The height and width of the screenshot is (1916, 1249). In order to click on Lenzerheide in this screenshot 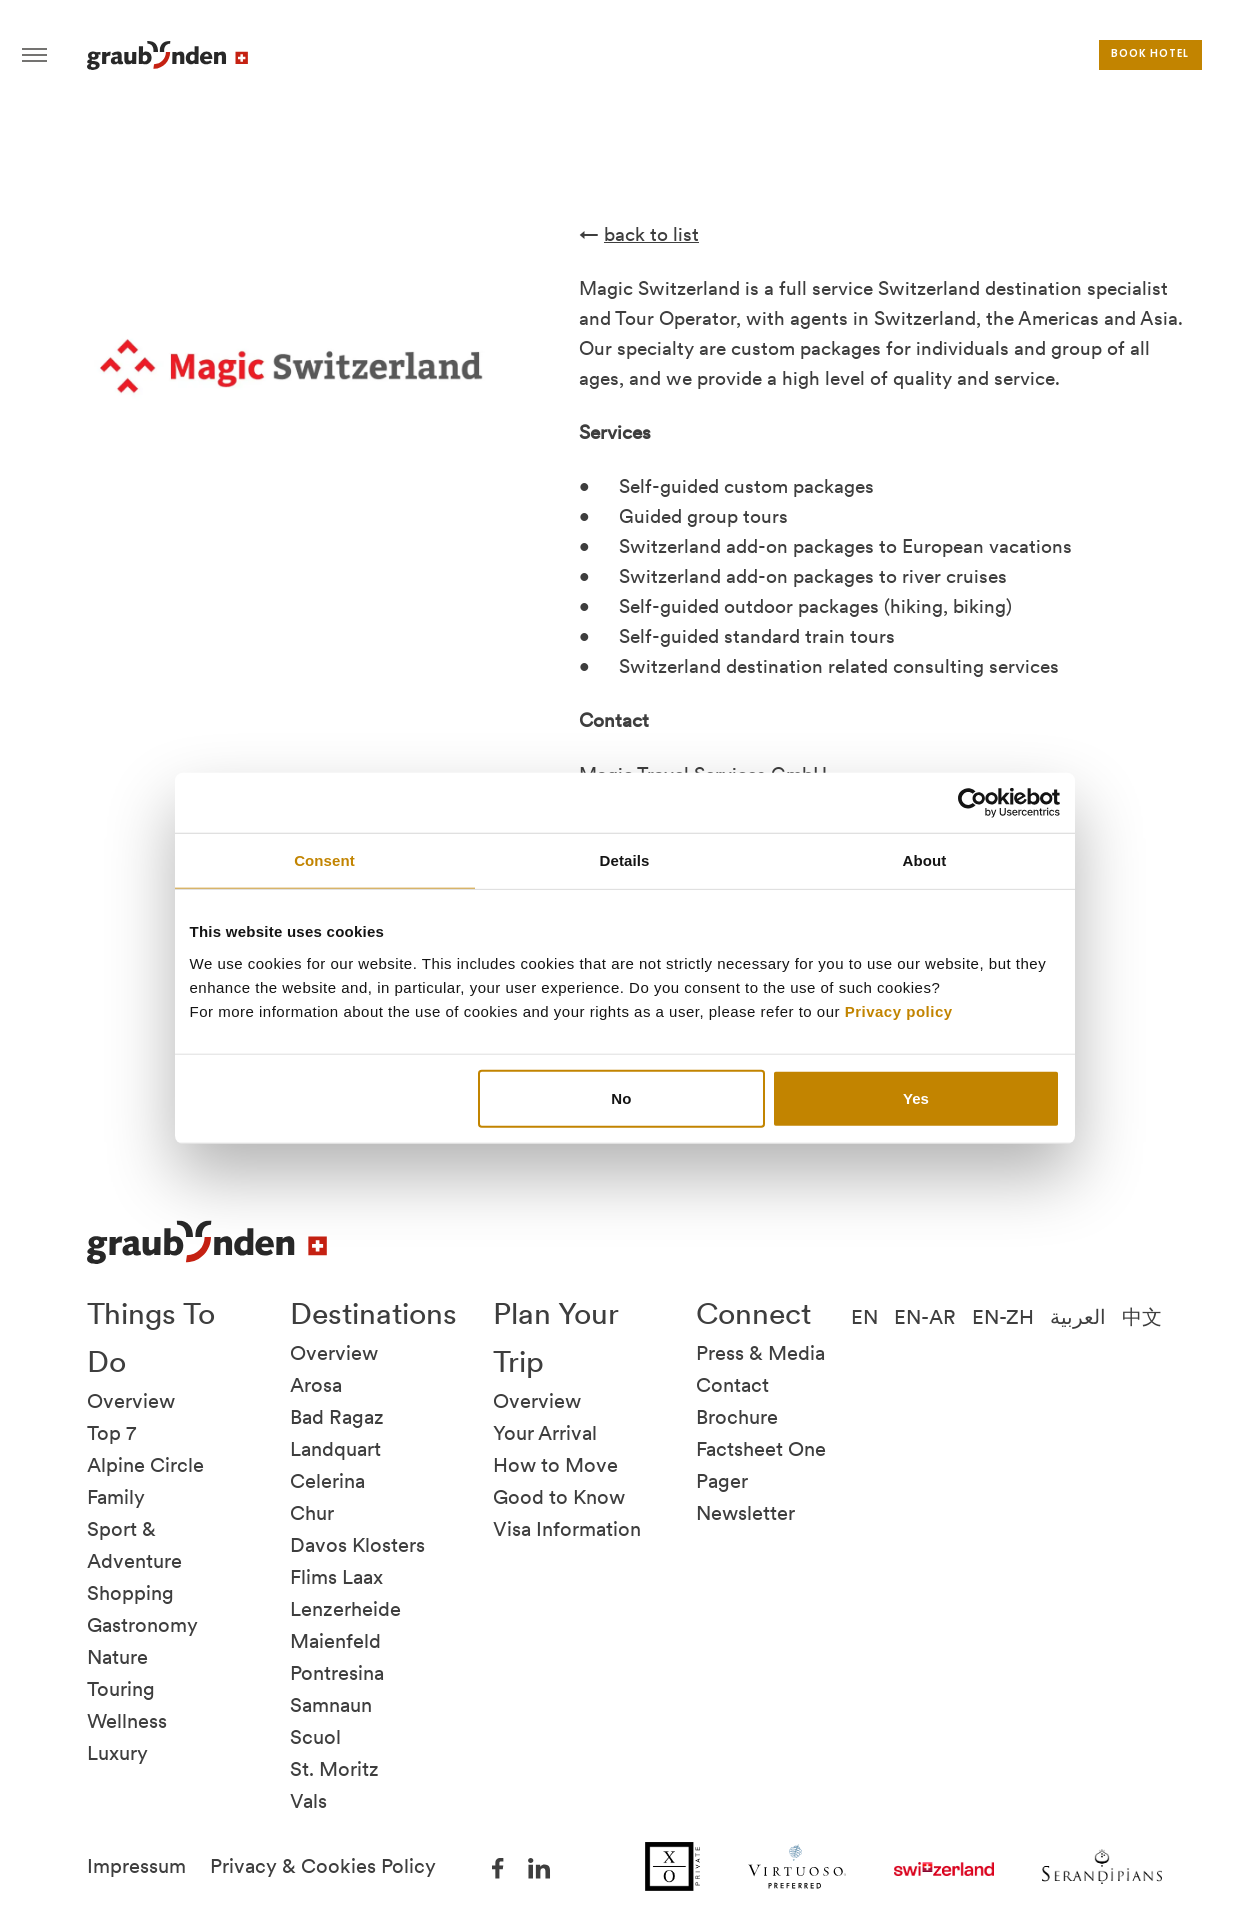, I will do `click(345, 1609)`.